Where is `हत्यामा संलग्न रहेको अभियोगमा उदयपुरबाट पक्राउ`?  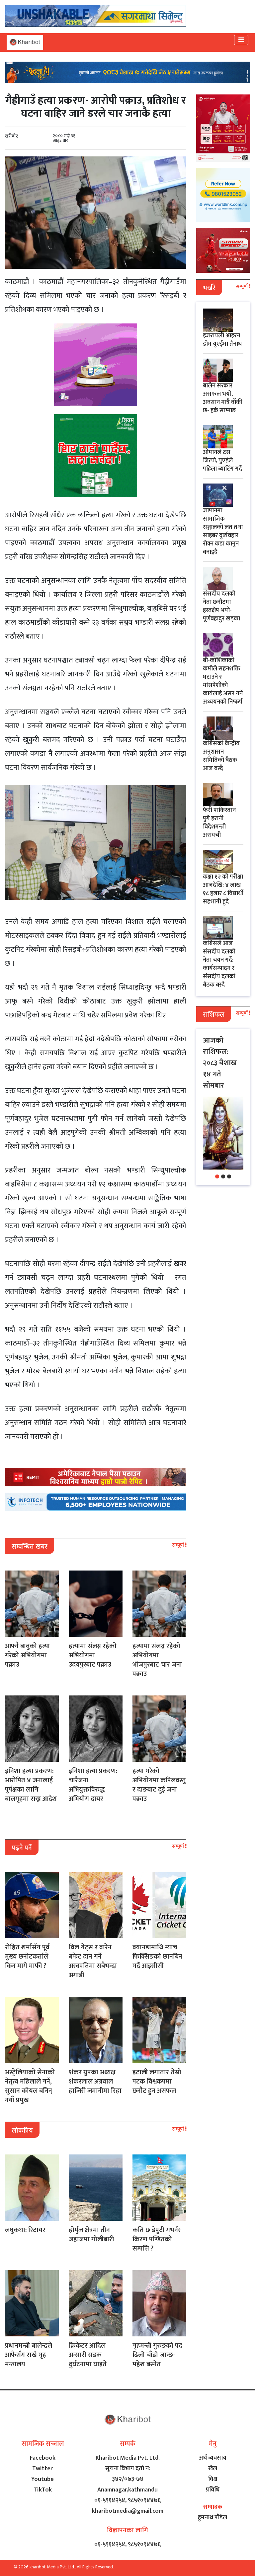 हत्यामा संलग्न रहेको अभियोगमा उदयपुरबाट पक्राउ is located at coordinates (93, 1655).